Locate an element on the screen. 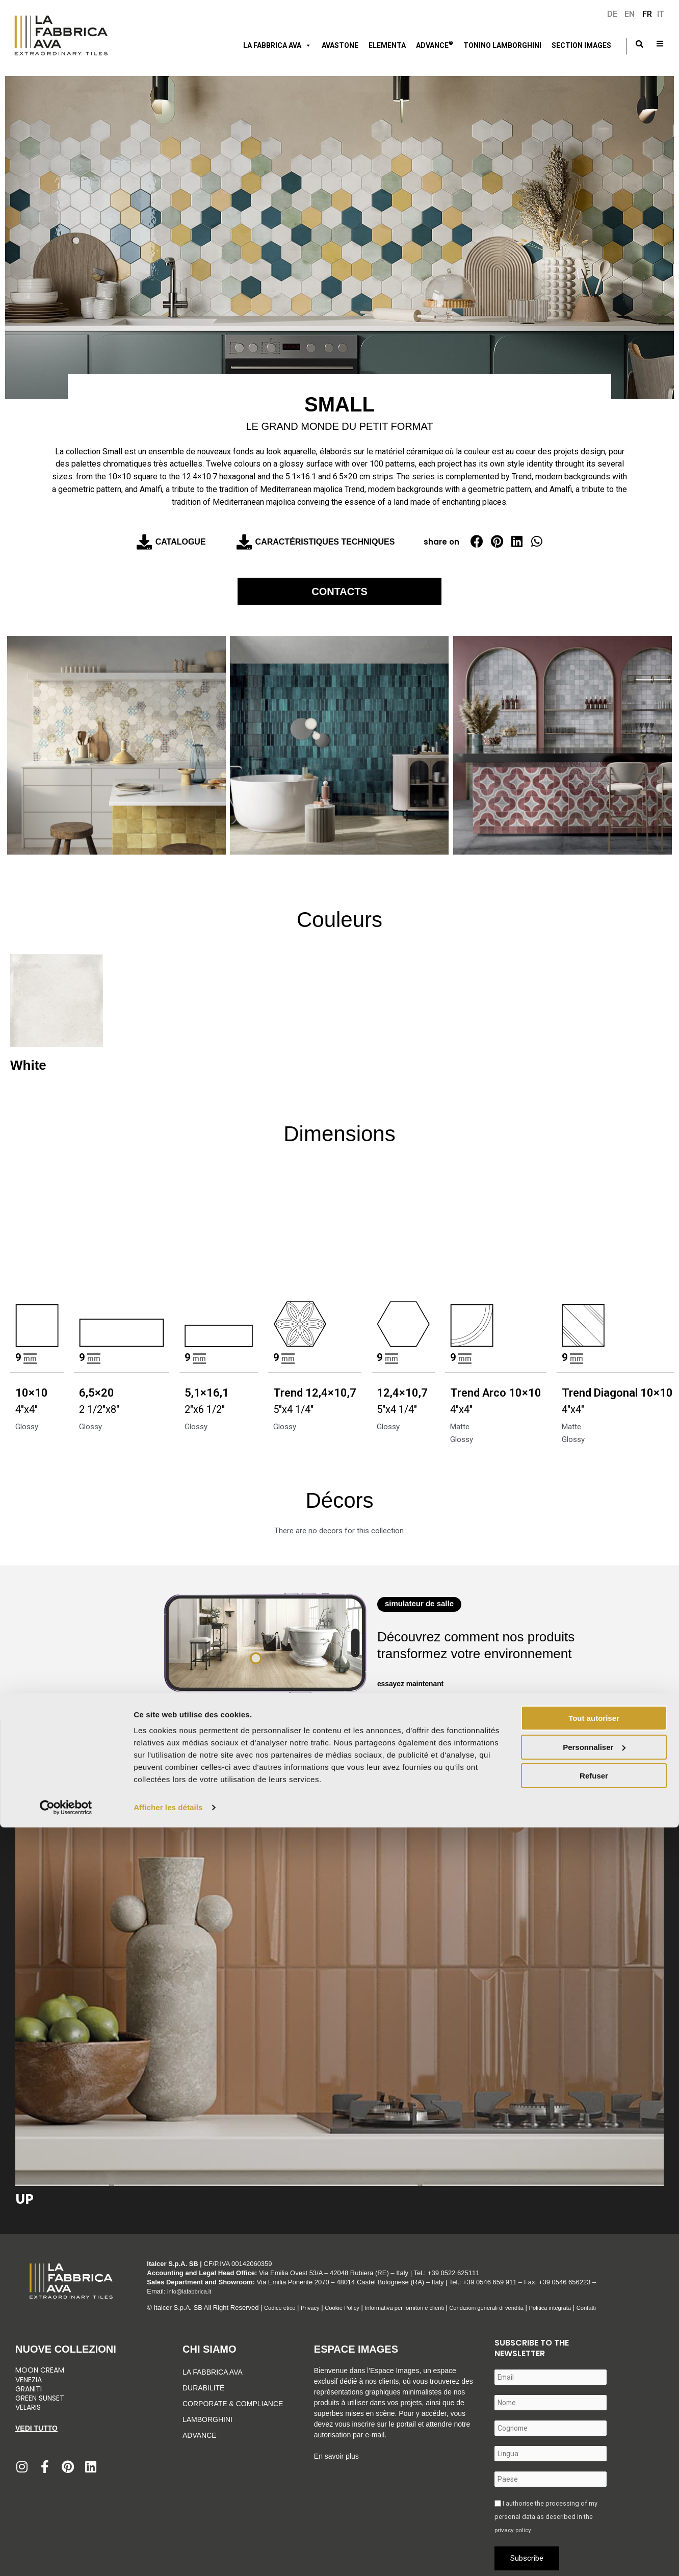  Condizioni generali di vendita is located at coordinates (520, 2303).